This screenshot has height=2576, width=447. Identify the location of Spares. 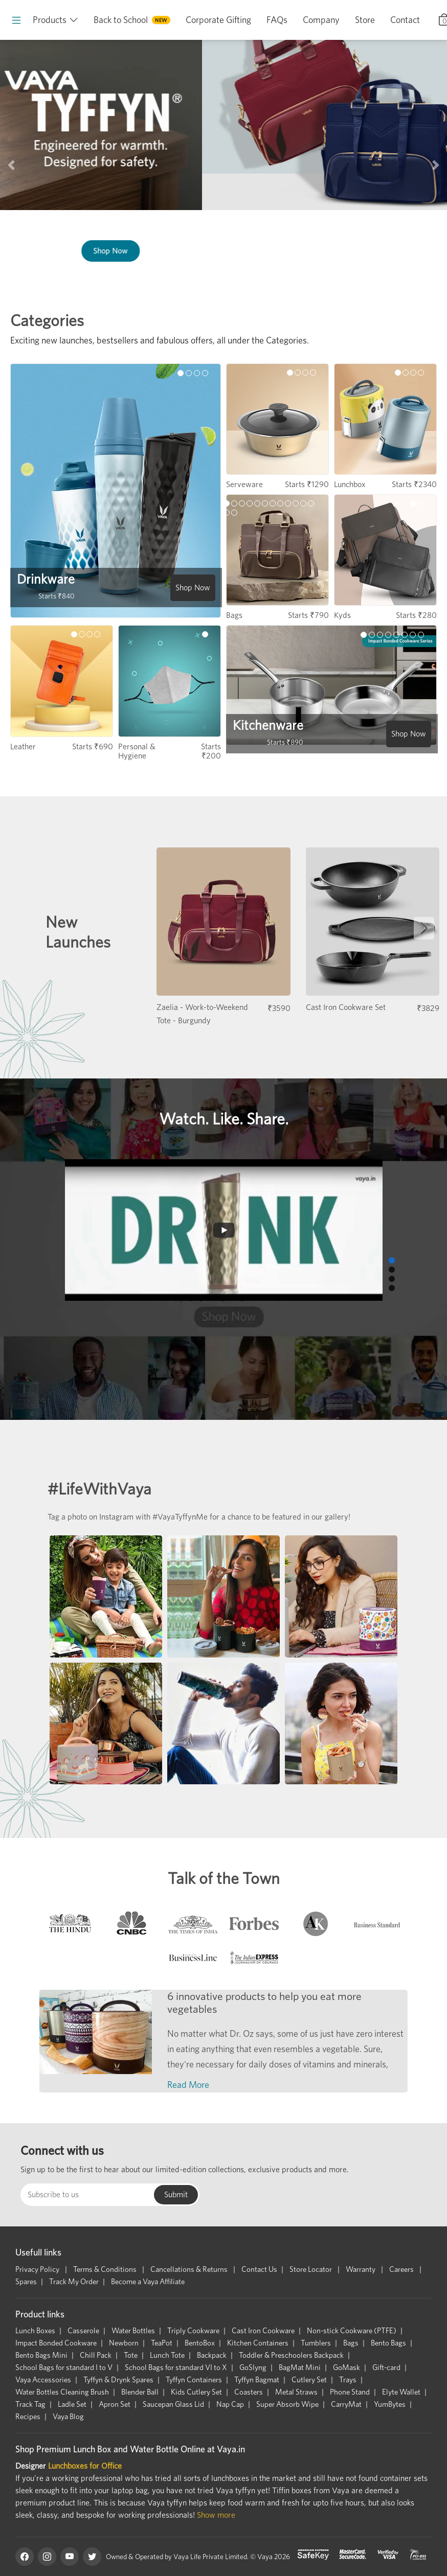
(26, 2281).